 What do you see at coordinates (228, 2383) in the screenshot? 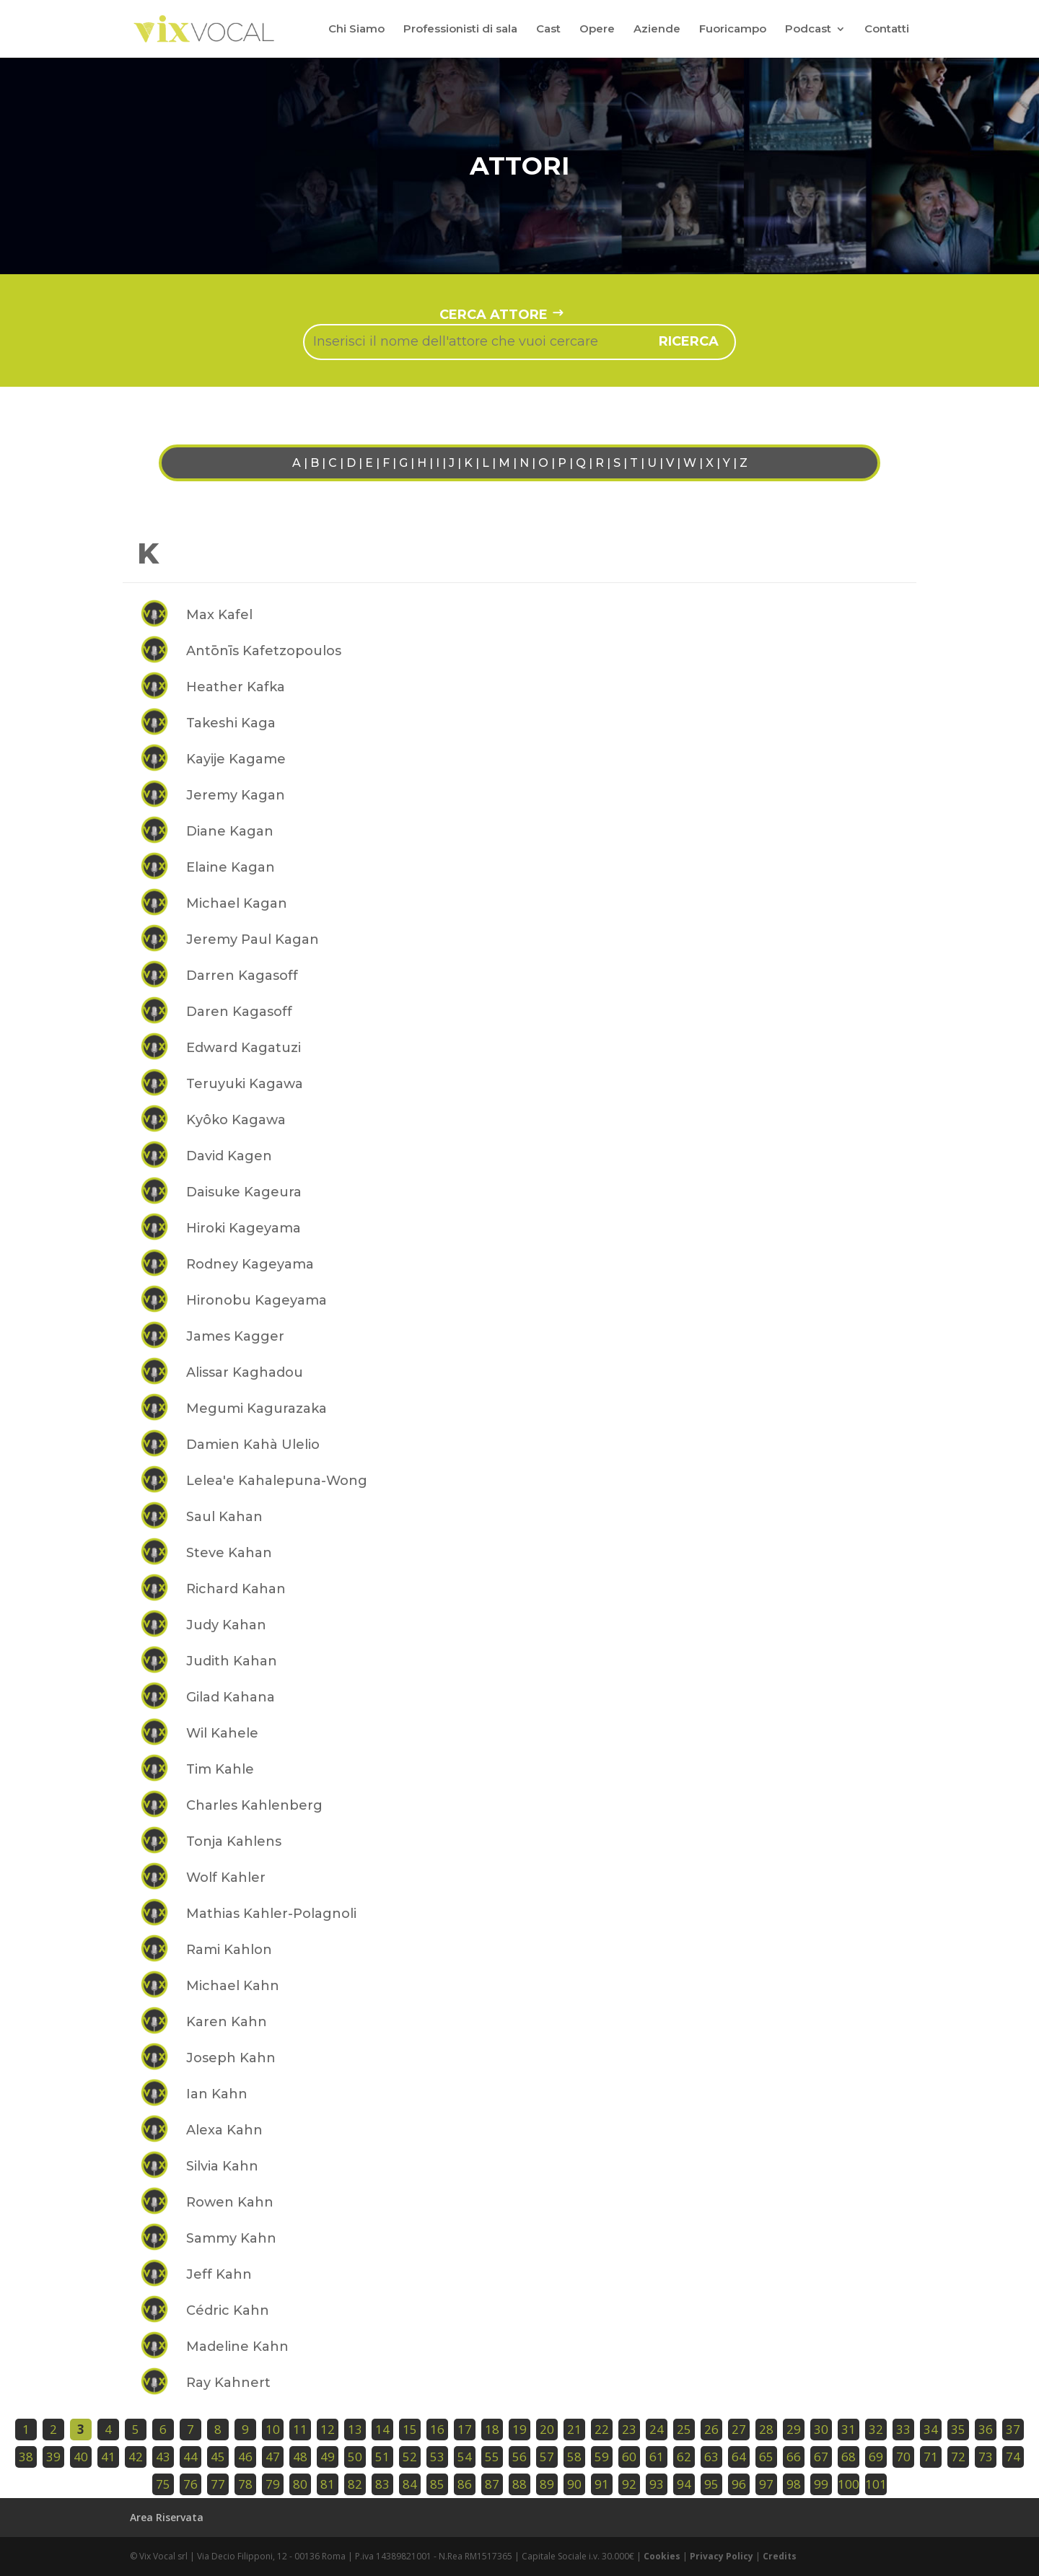
I see `Ray Kahnert` at bounding box center [228, 2383].